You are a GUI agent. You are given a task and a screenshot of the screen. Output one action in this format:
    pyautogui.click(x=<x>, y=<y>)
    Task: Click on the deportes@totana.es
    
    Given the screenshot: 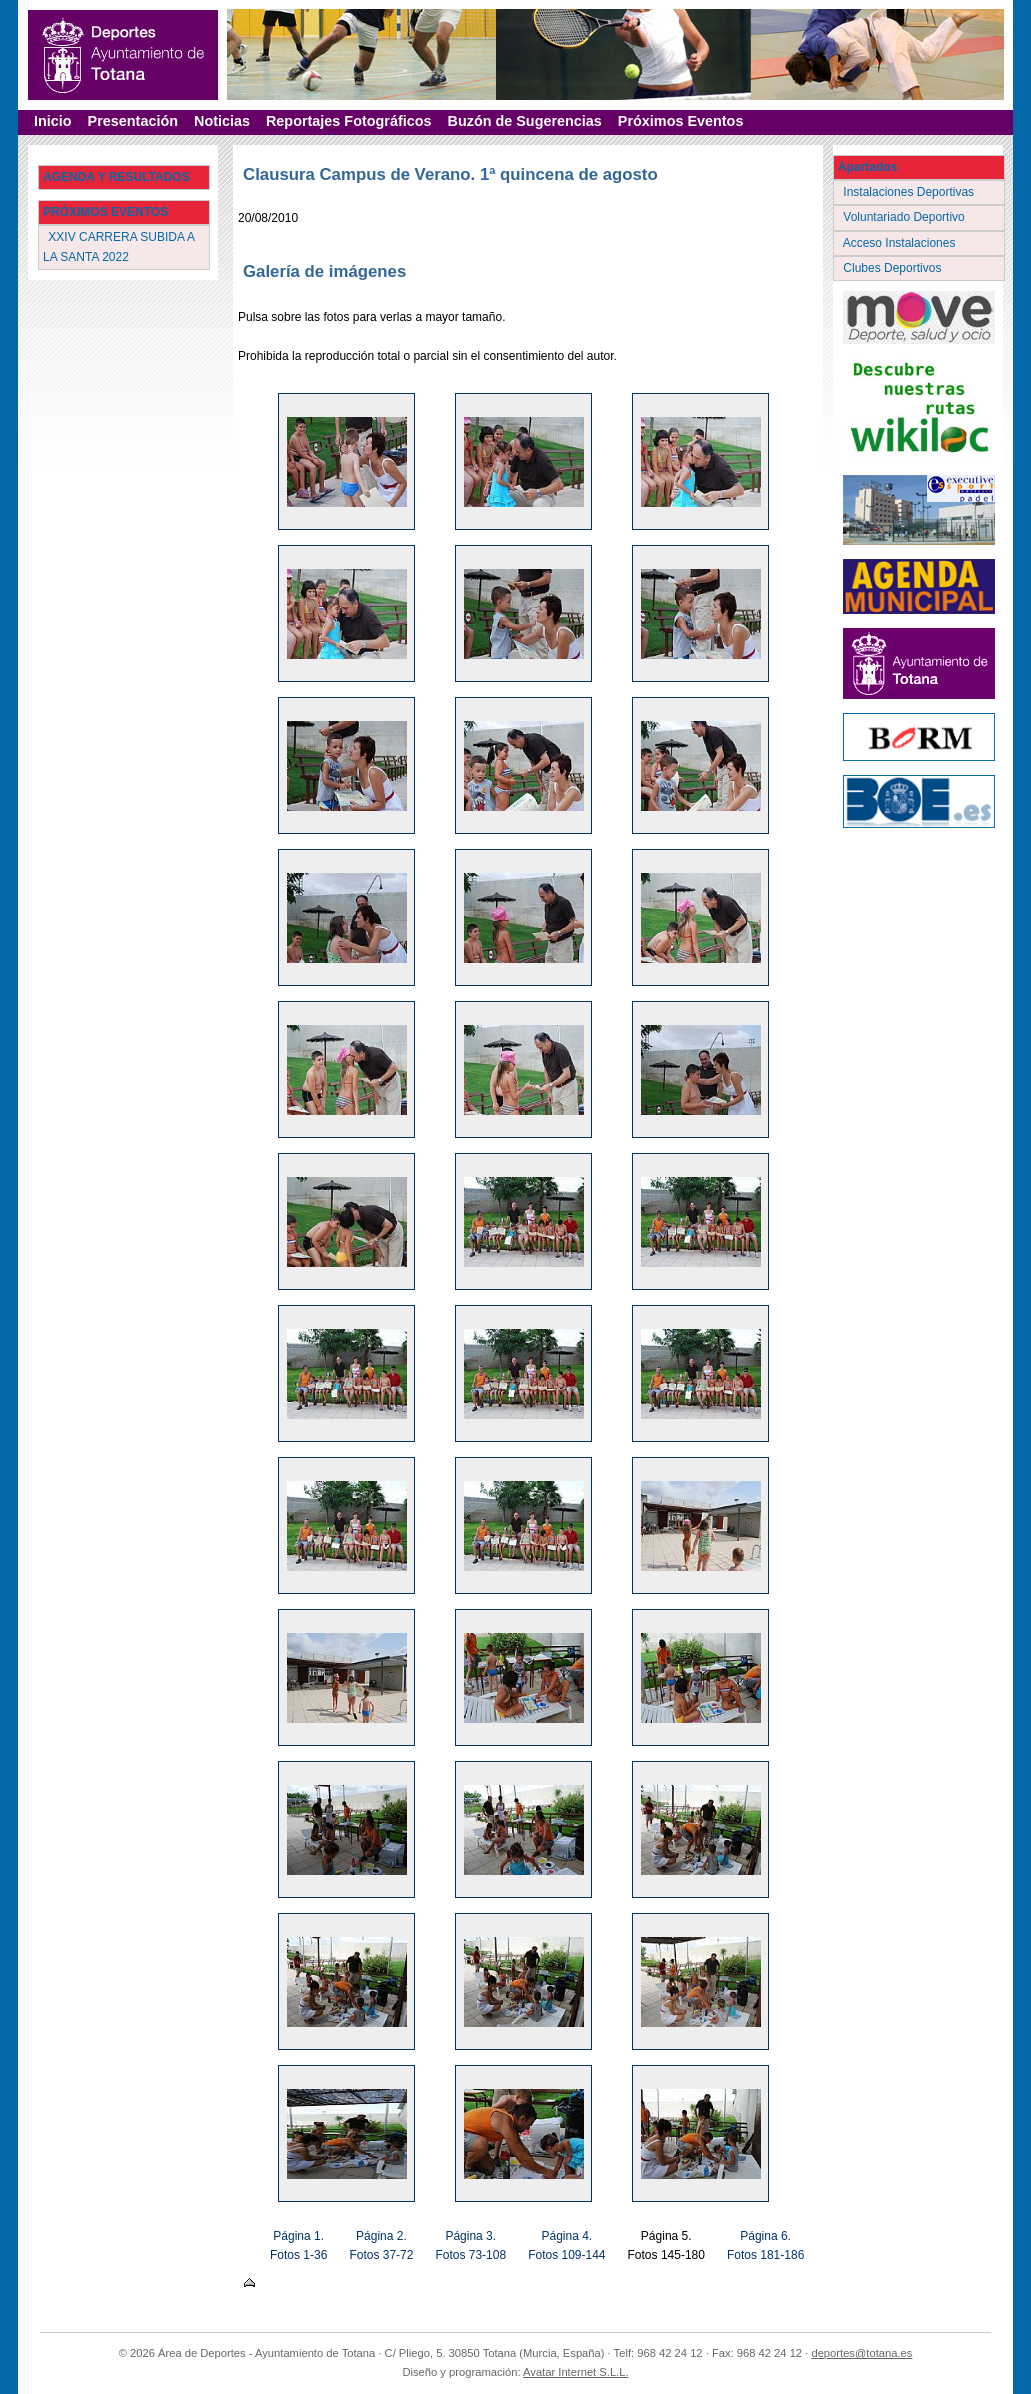 What is the action you would take?
    pyautogui.click(x=861, y=2353)
    